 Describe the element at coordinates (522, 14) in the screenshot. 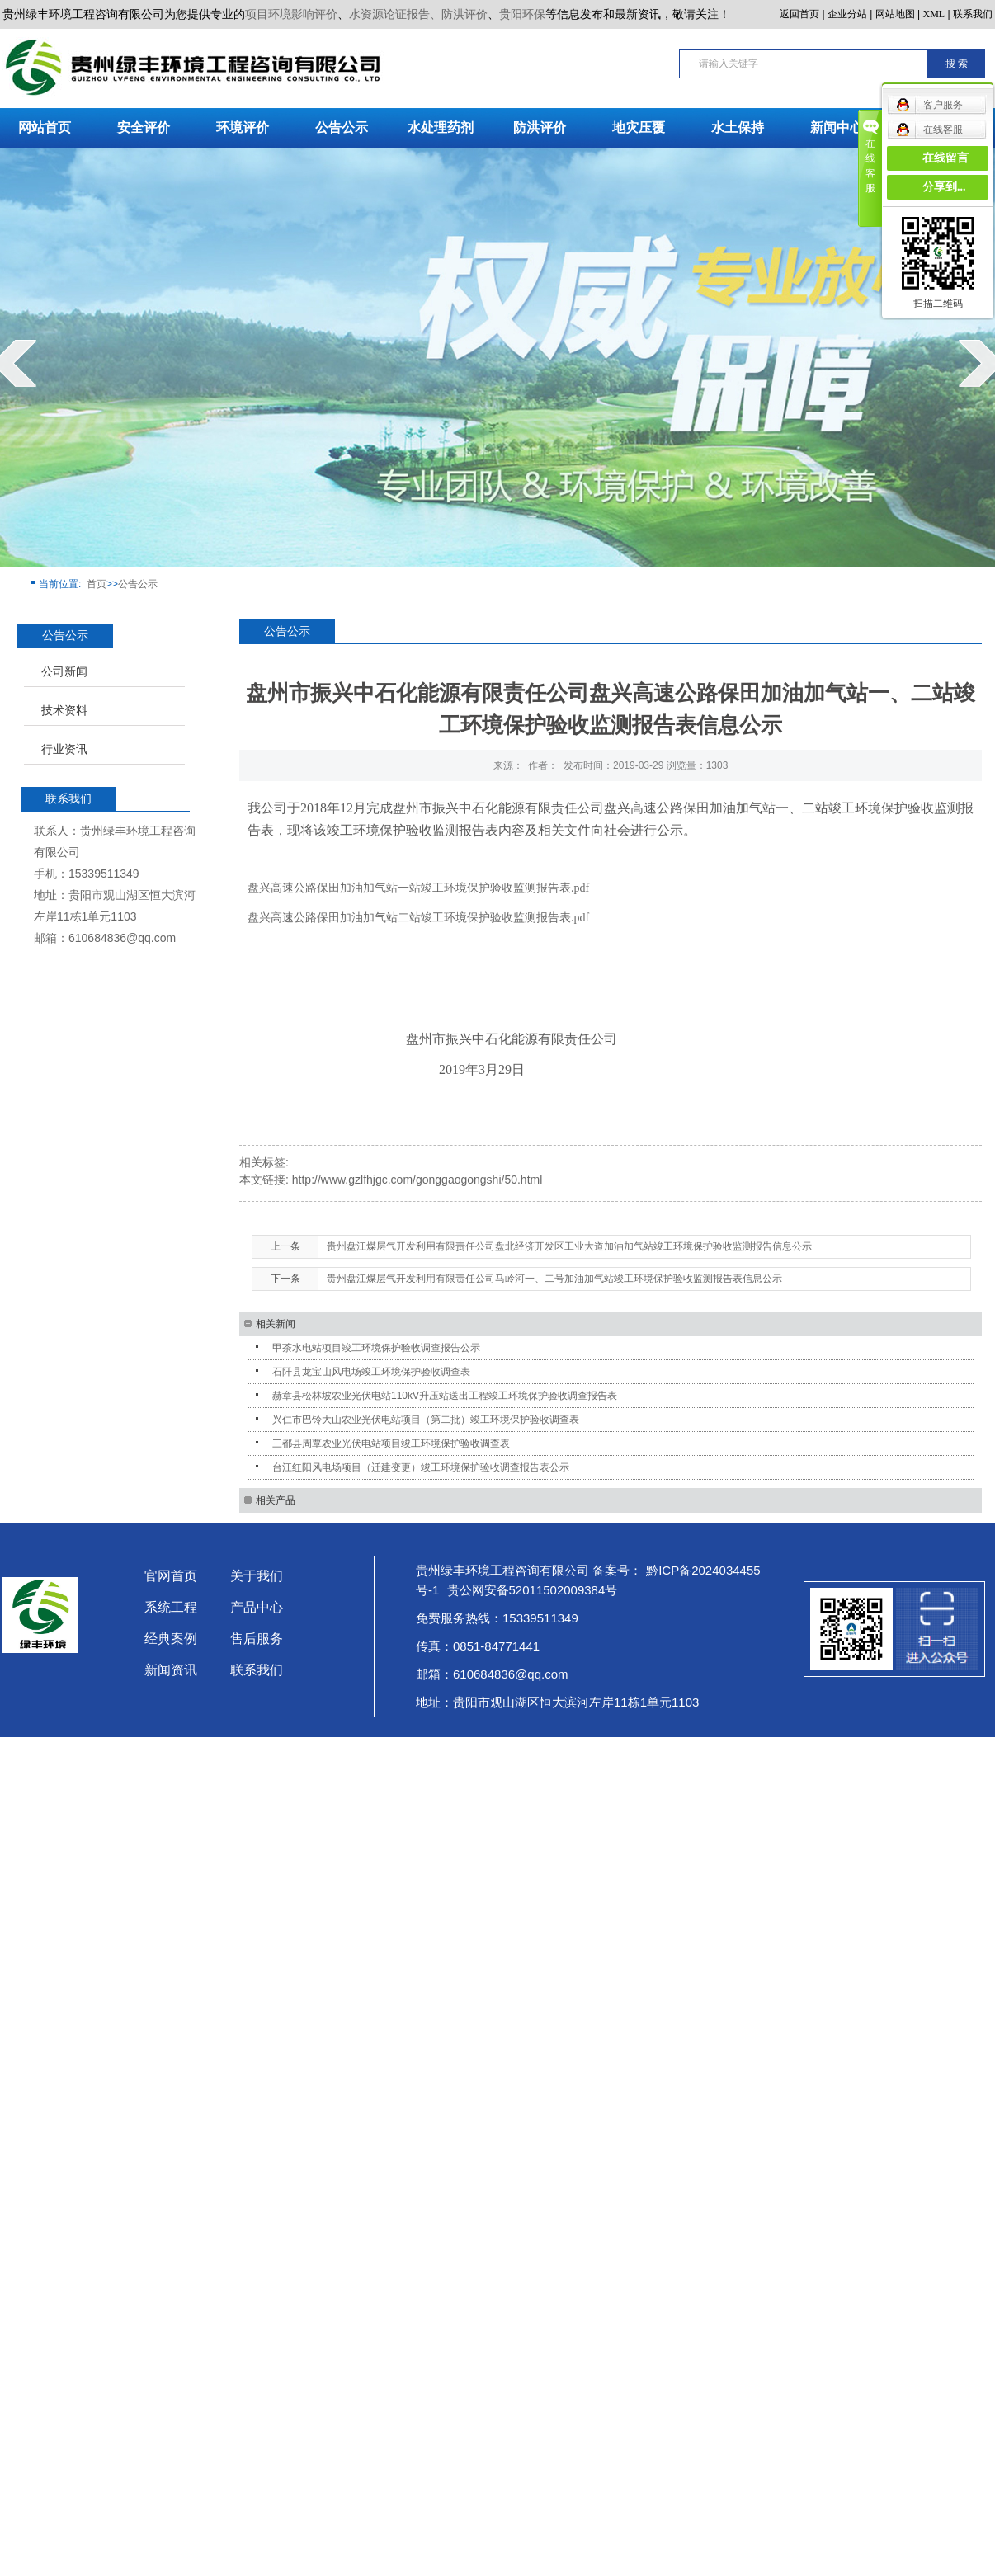

I see `贵阳环保` at that location.